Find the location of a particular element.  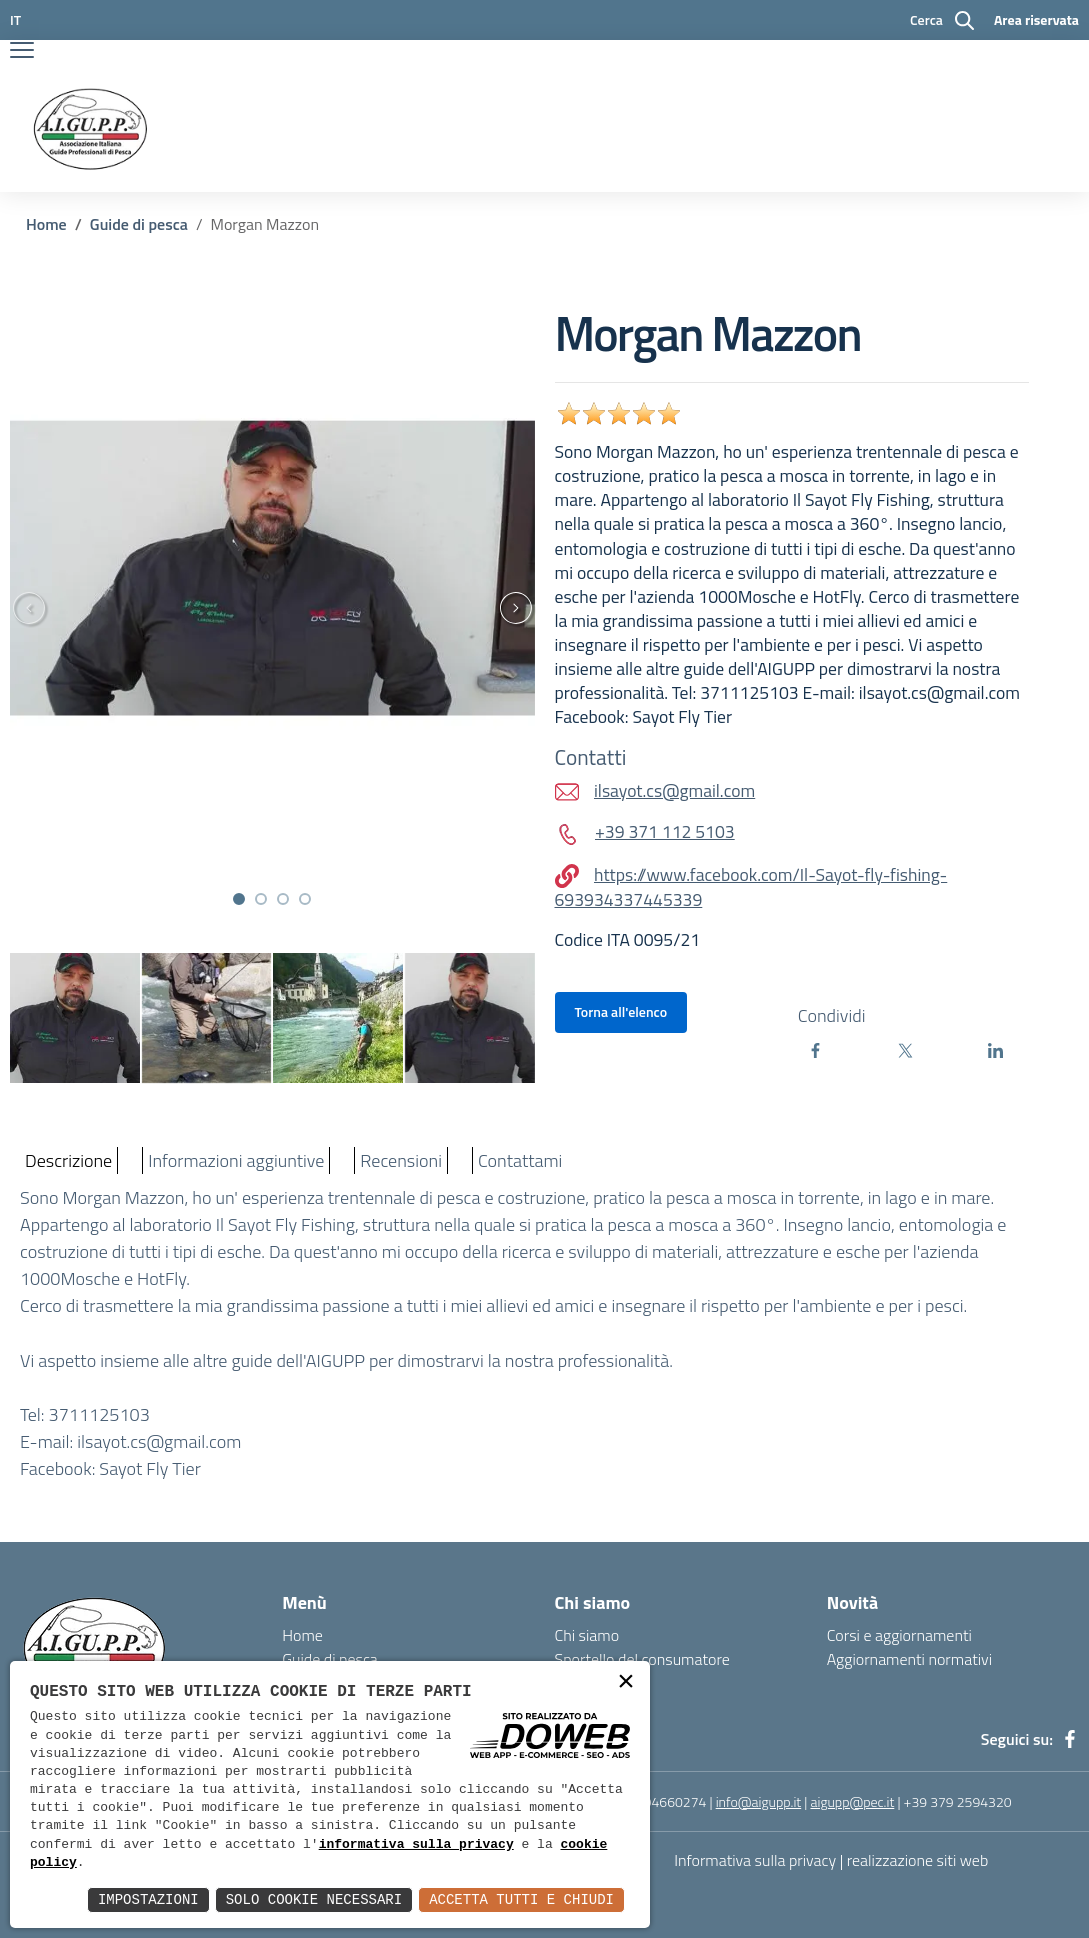

Corsi e aggiornamenti is located at coordinates (899, 1635).